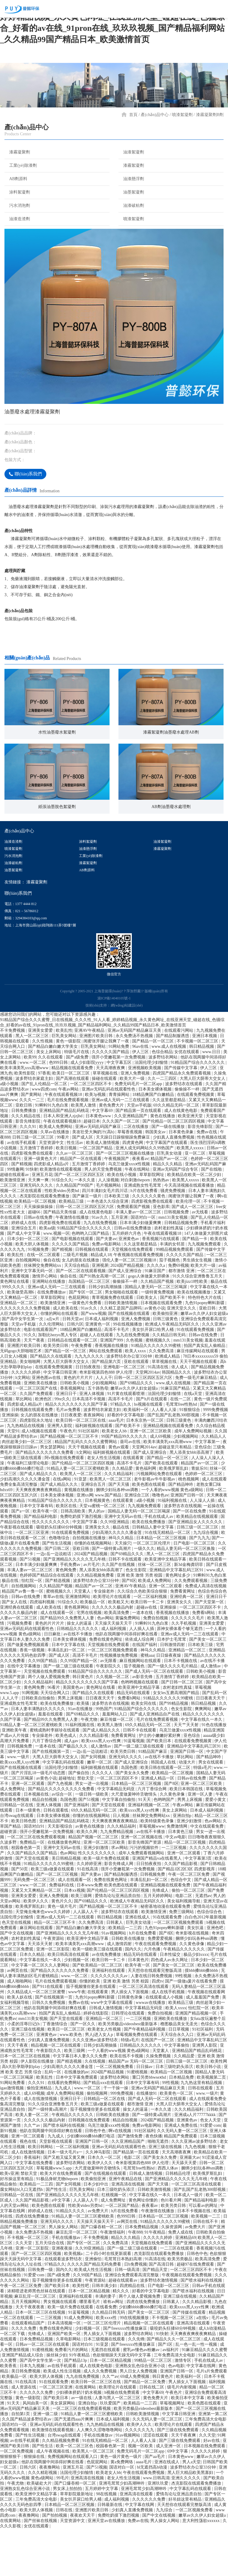 The width and height of the screenshot is (228, 2576). What do you see at coordinates (43, 1088) in the screenshot?
I see `久久性视频` at bounding box center [43, 1088].